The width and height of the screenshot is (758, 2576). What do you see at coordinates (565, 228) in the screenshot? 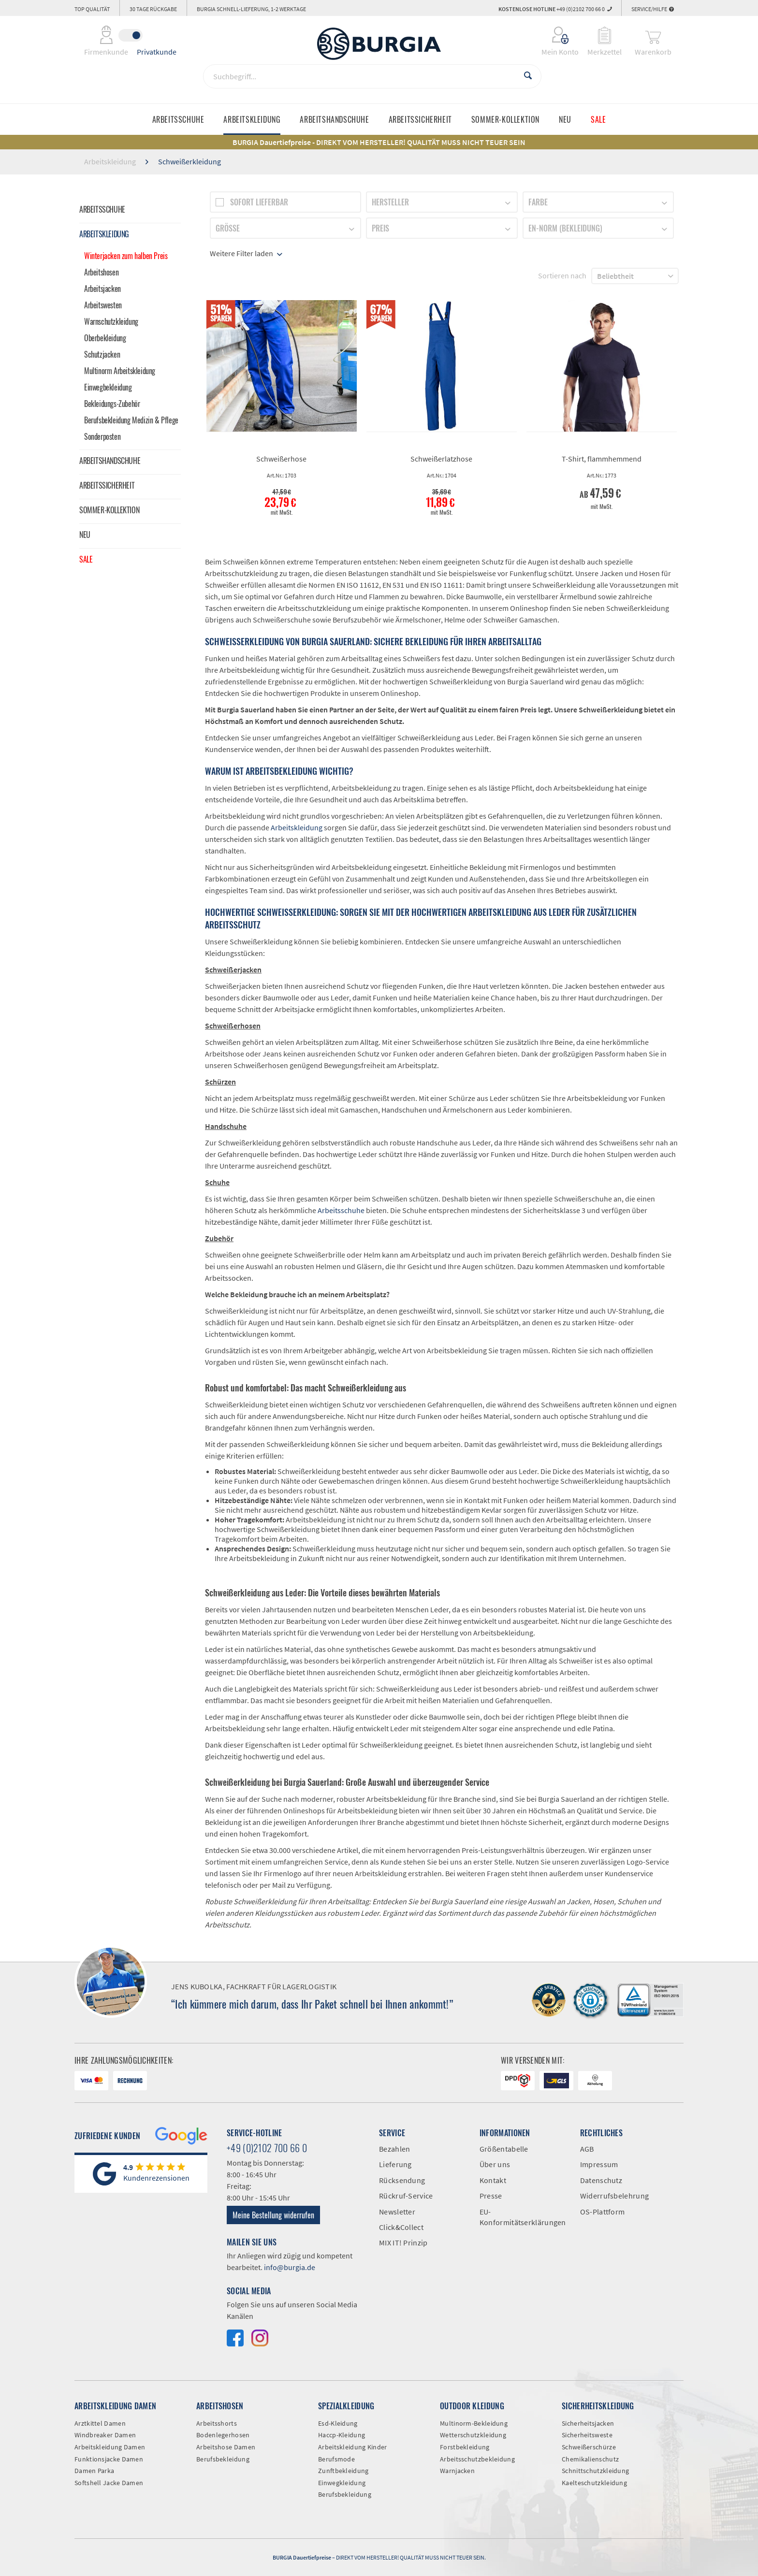
I see `EN-Norm (Bekleidung)` at bounding box center [565, 228].